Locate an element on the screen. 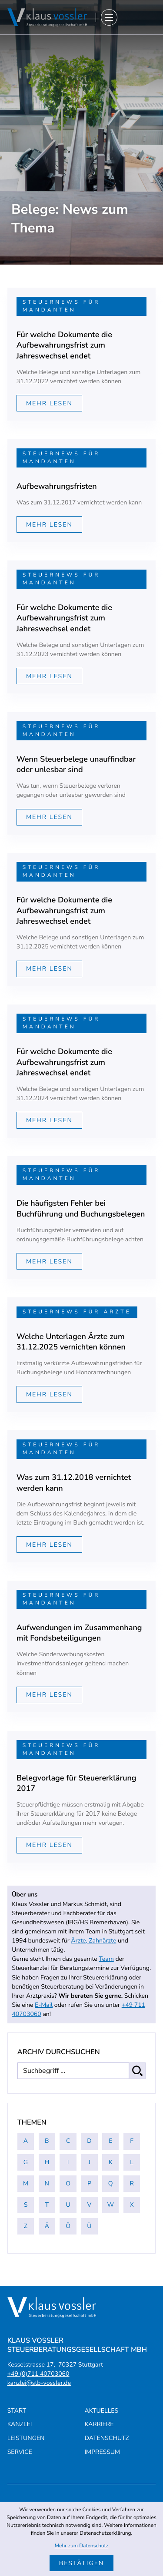 This screenshot has height=2576, width=163. Aktuelles is located at coordinates (102, 2411).